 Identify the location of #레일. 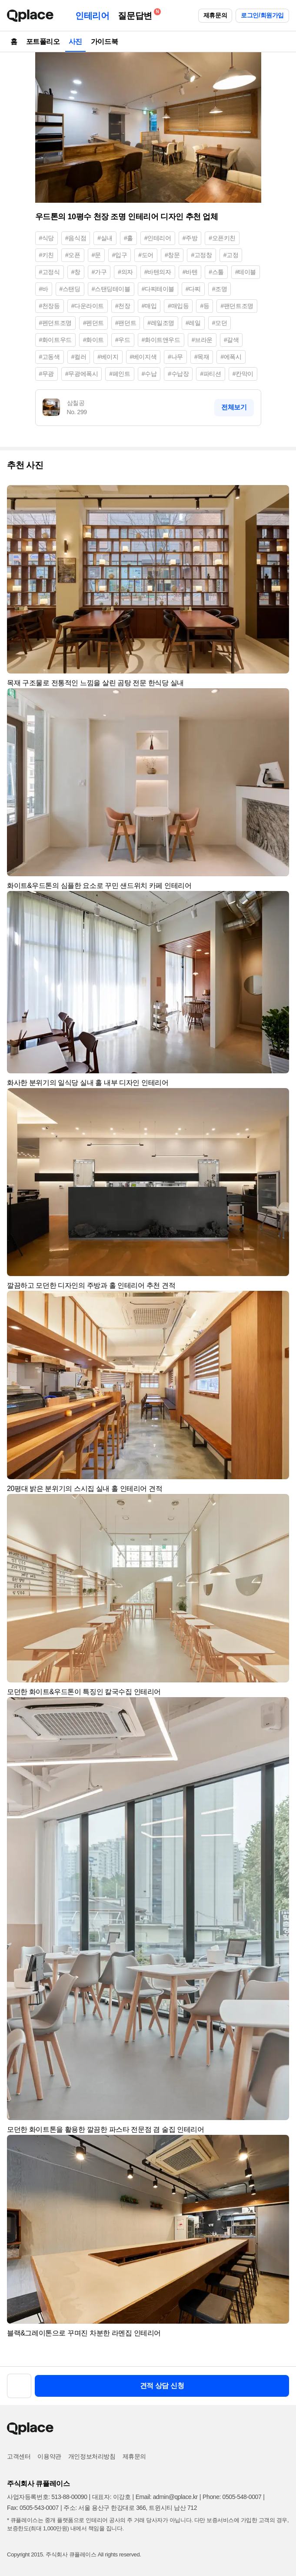
(193, 322).